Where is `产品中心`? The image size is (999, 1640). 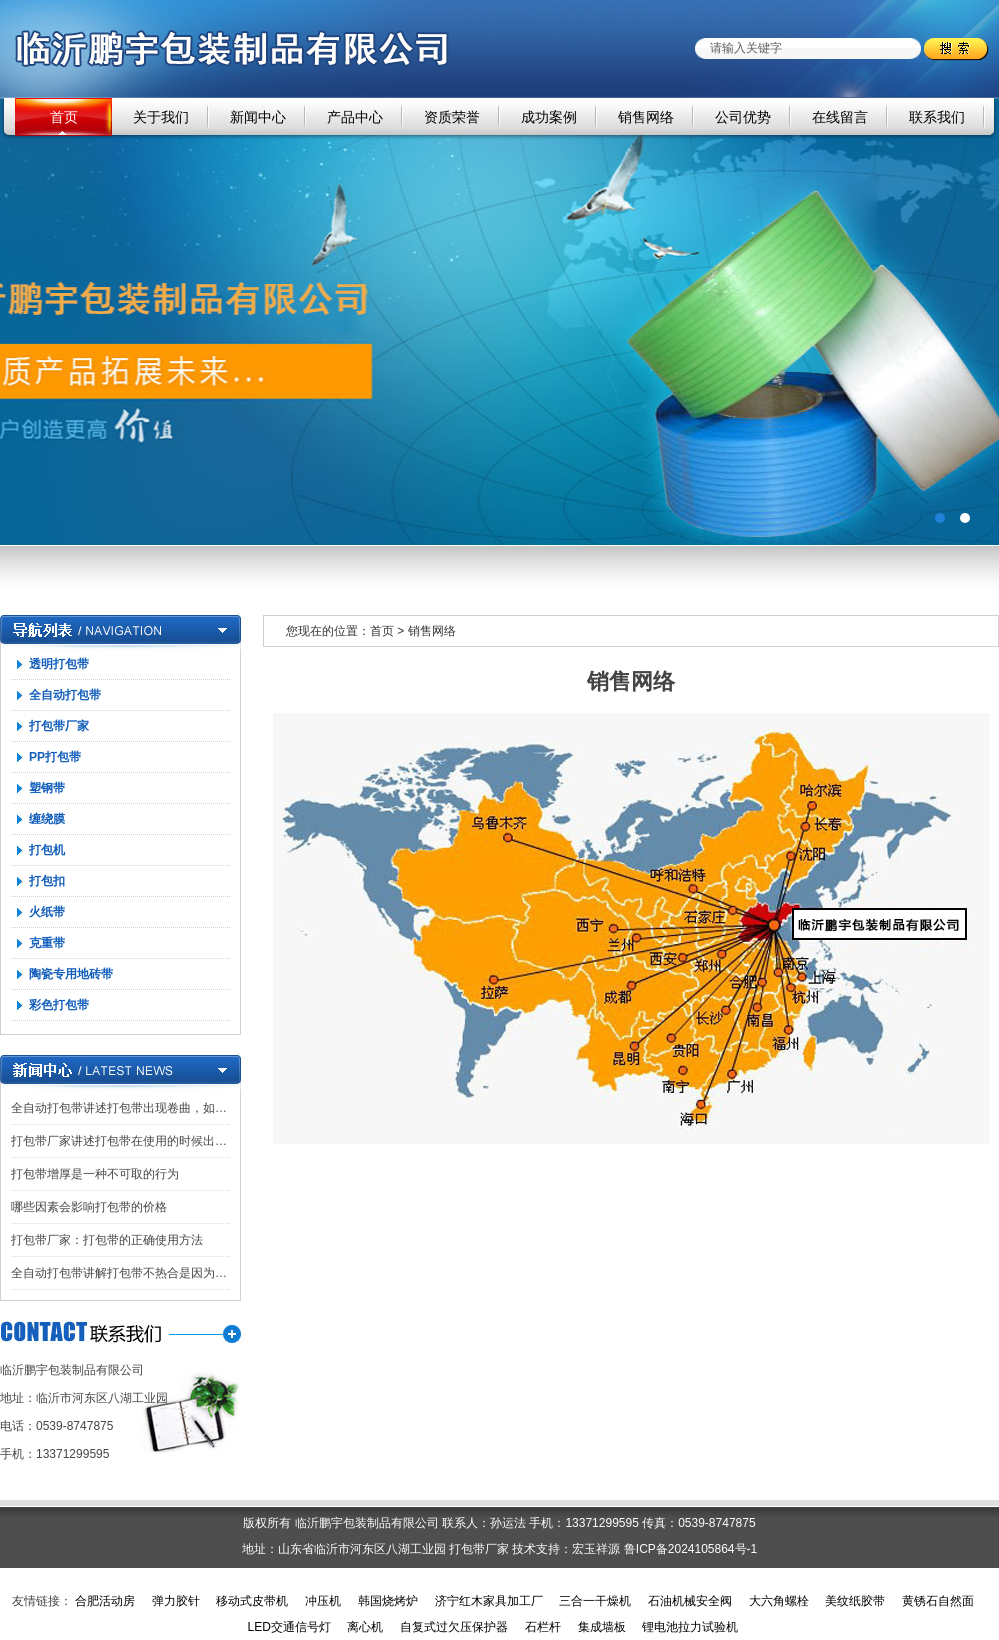
产品中心 is located at coordinates (355, 117).